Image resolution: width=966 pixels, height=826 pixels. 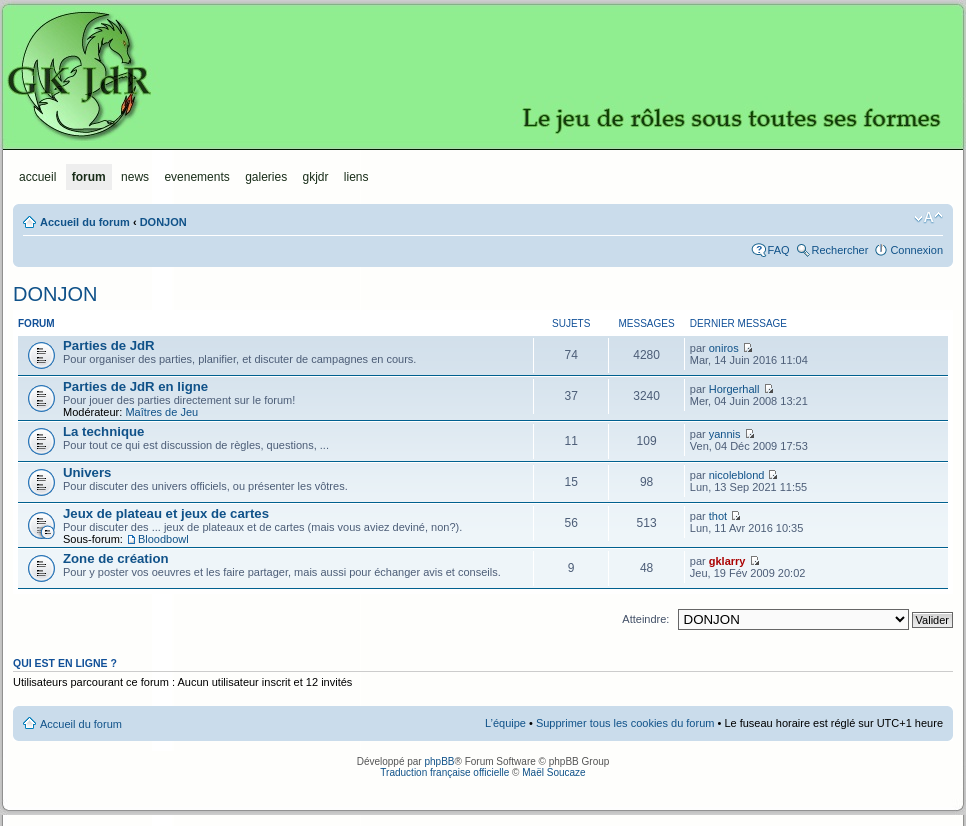 What do you see at coordinates (37, 177) in the screenshot?
I see `Accueil` at bounding box center [37, 177].